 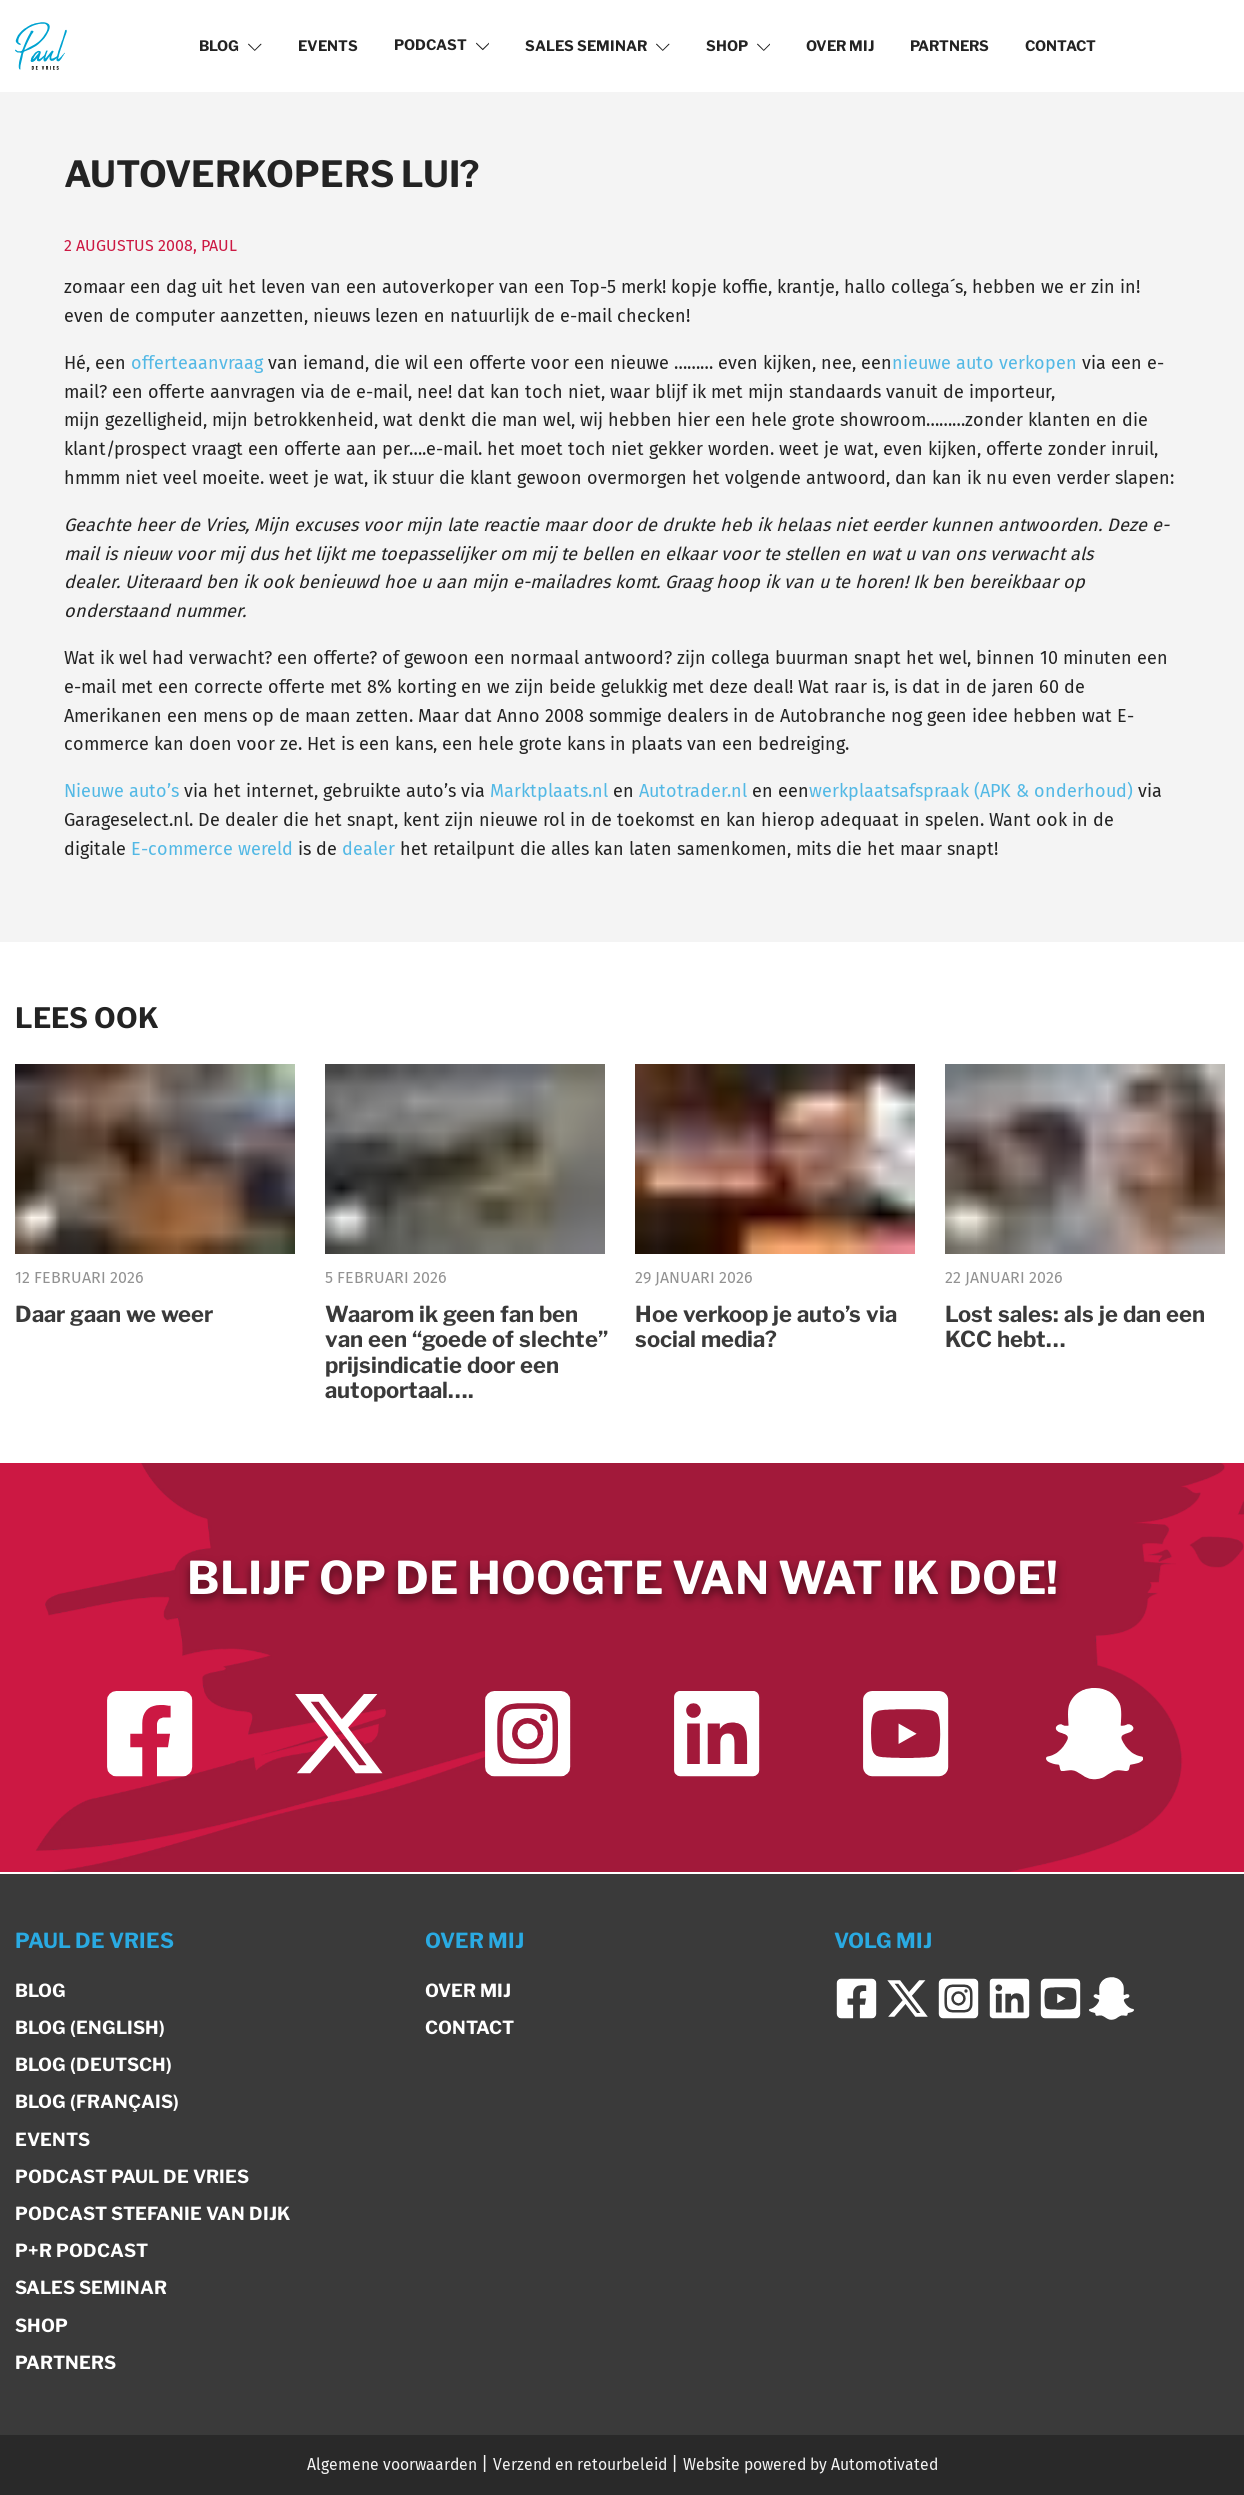 I want to click on Podcast Stefanie van Dijk, so click(x=152, y=2213).